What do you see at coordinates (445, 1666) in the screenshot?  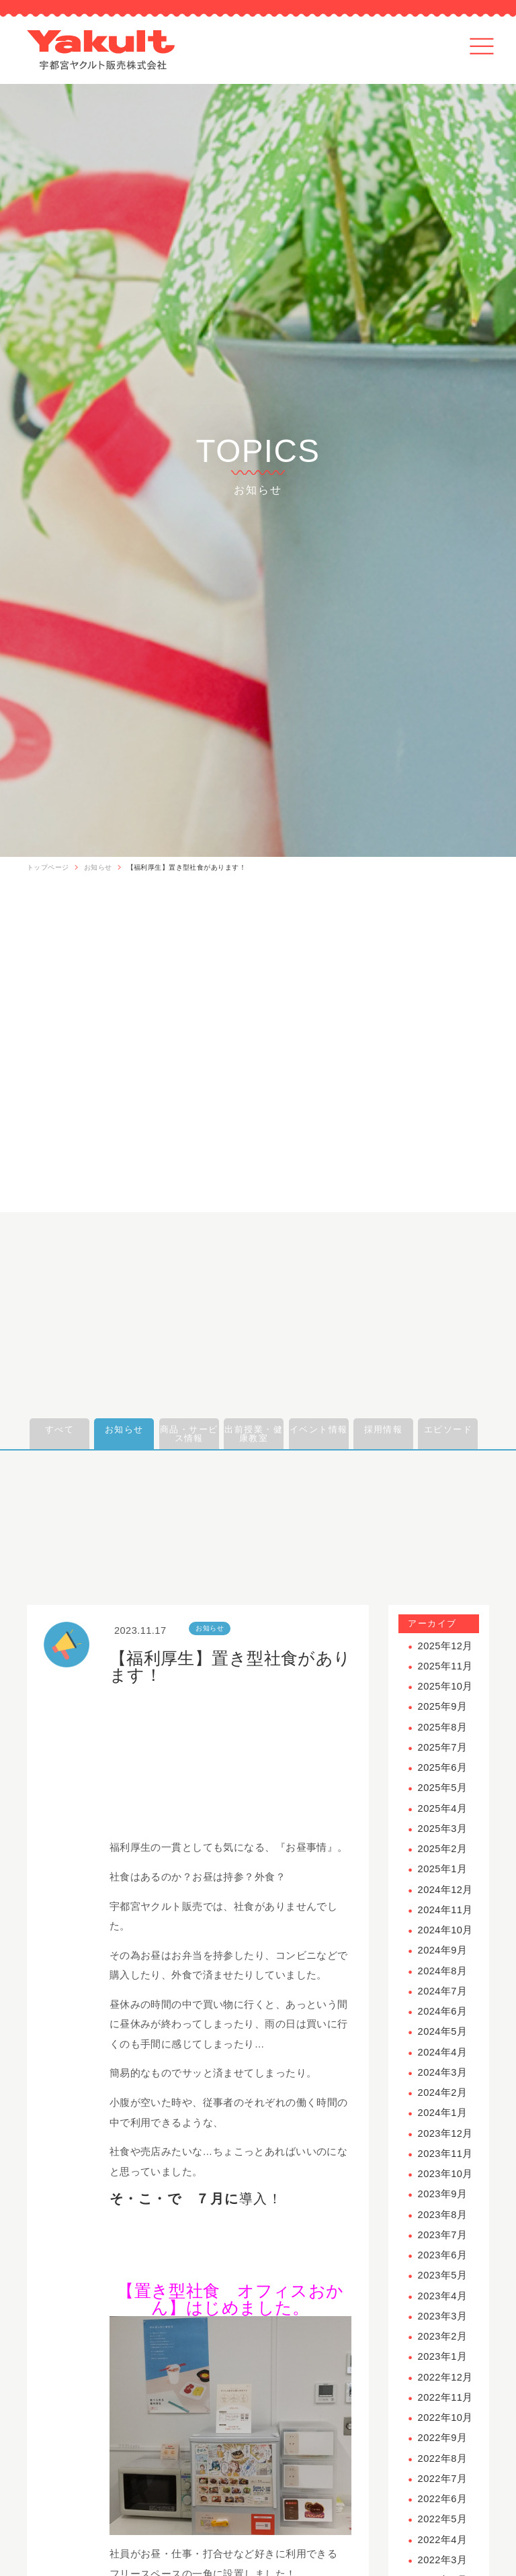 I see `2025年11月` at bounding box center [445, 1666].